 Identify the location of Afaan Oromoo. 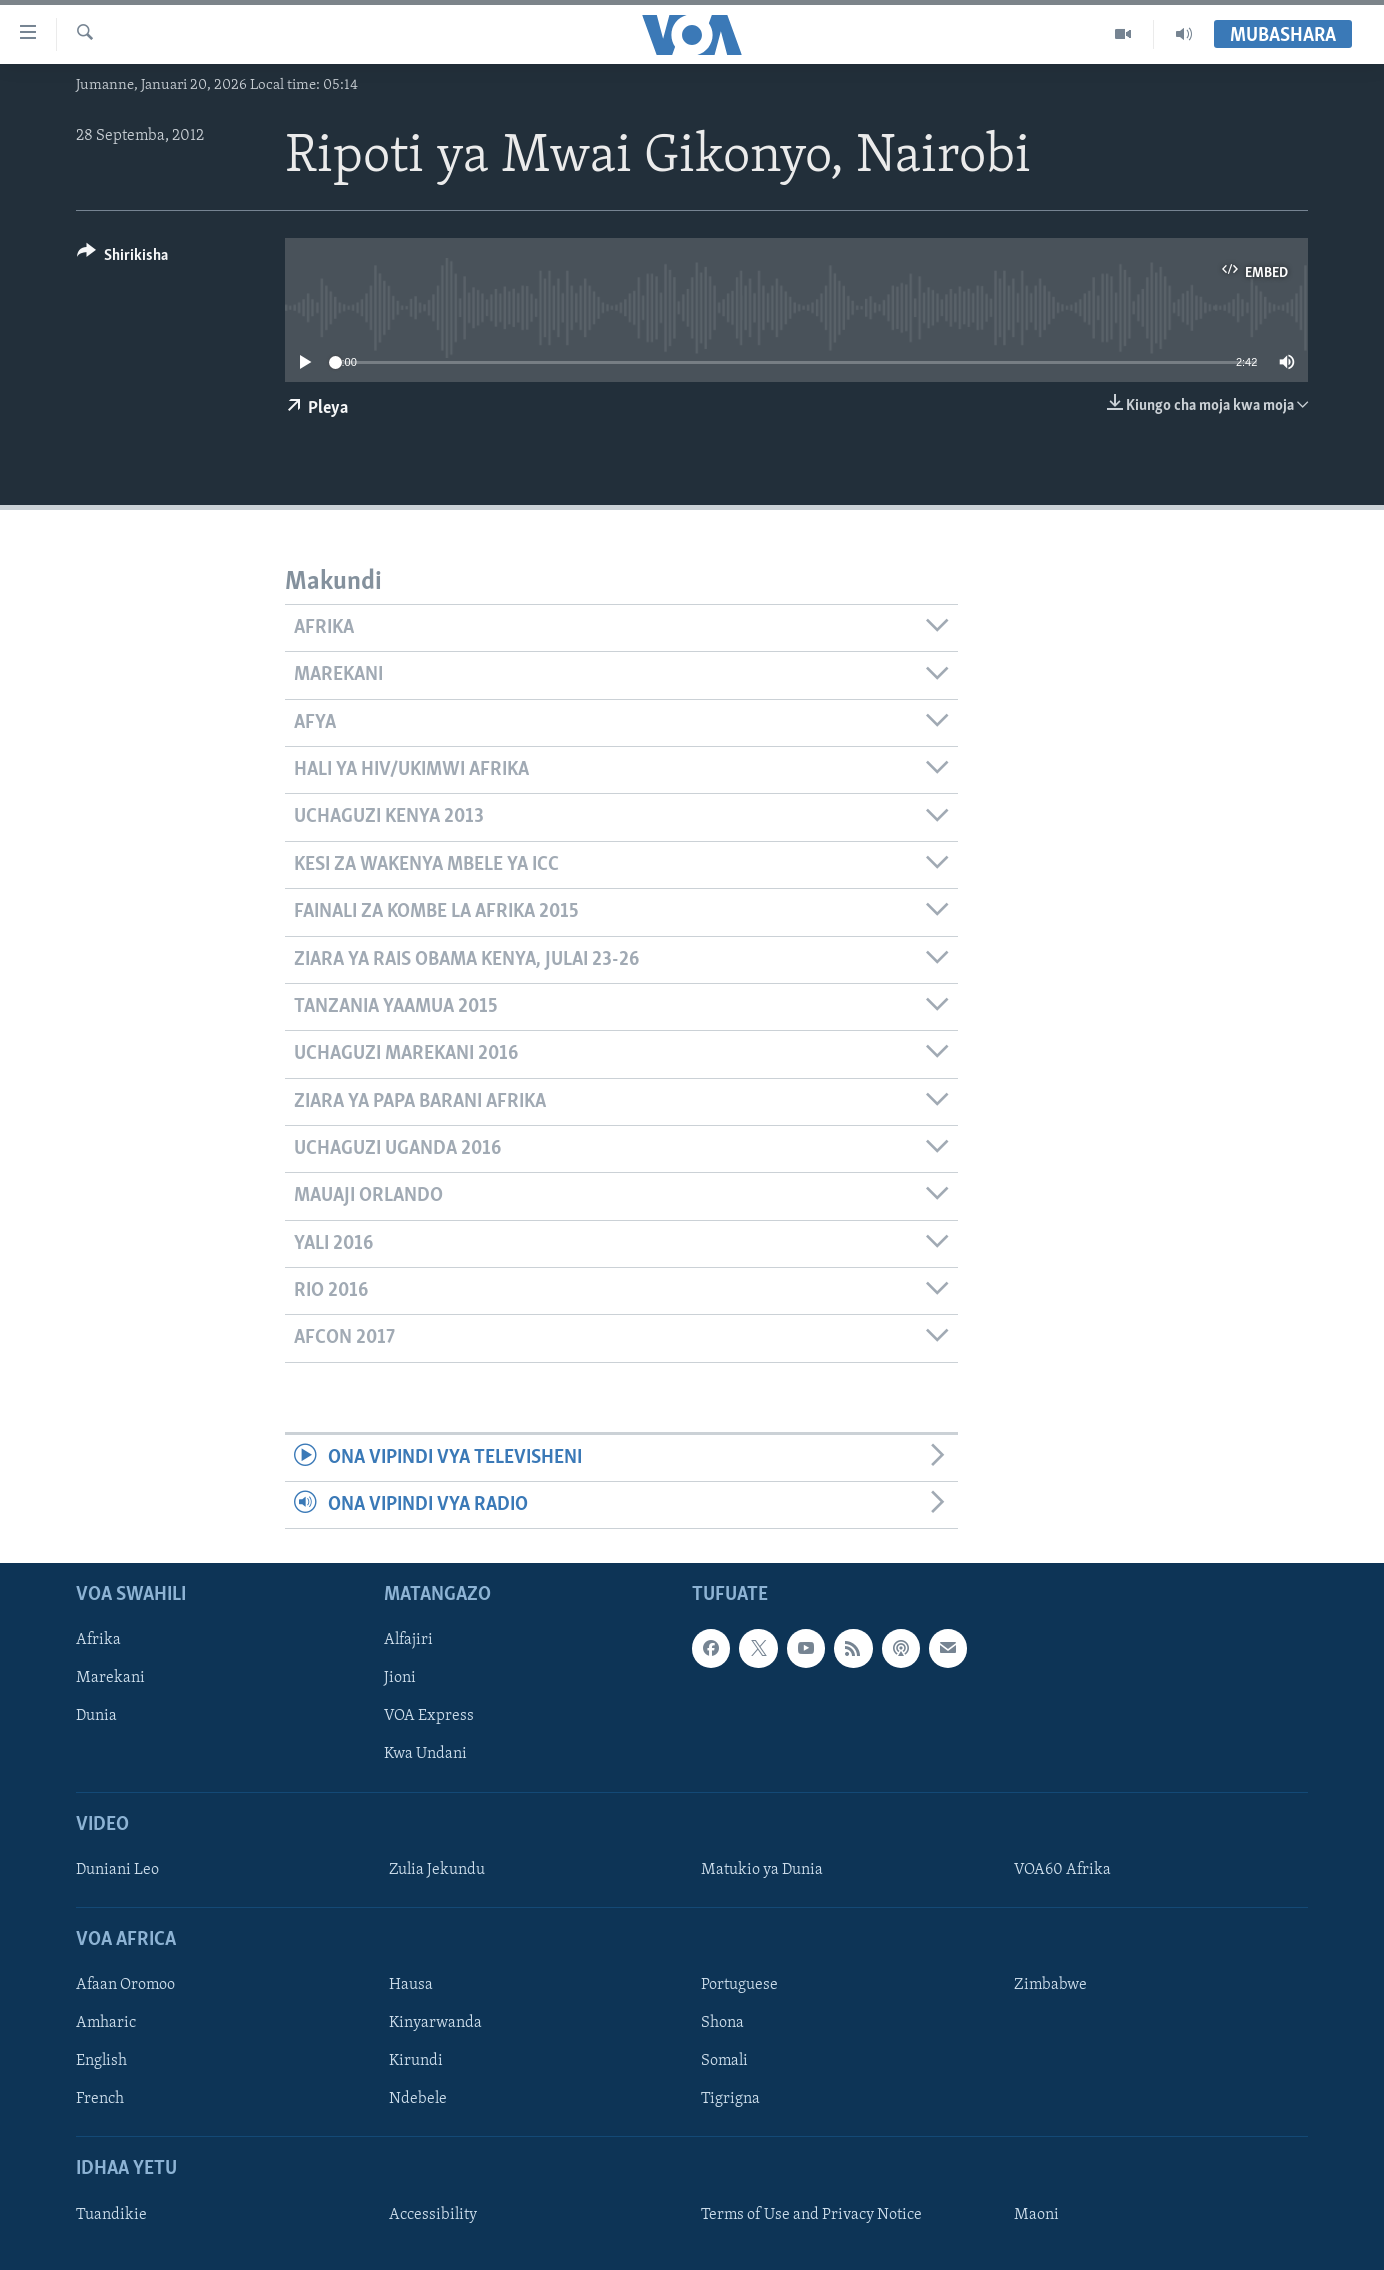
(125, 1986).